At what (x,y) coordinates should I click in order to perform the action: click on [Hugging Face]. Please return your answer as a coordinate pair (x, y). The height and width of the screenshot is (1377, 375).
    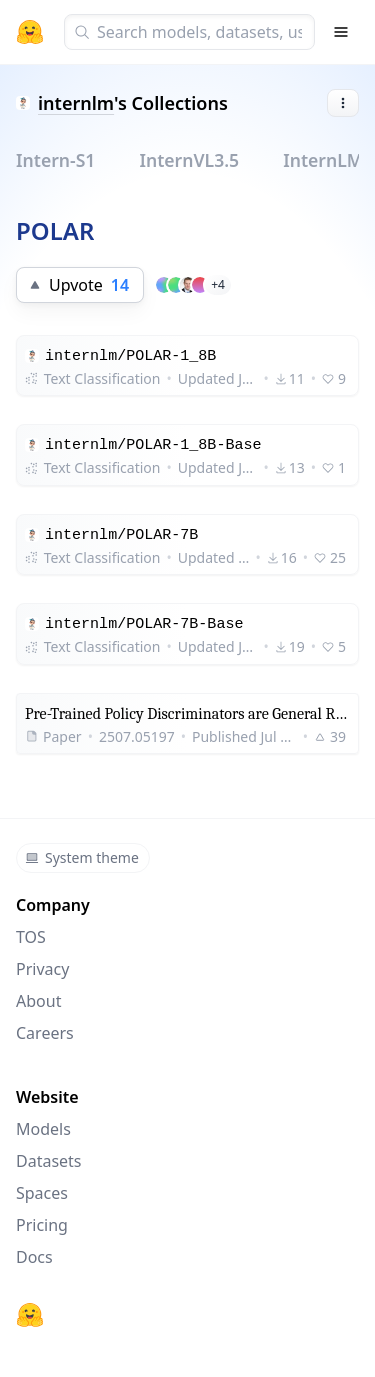
    Looking at the image, I should click on (30, 1315).